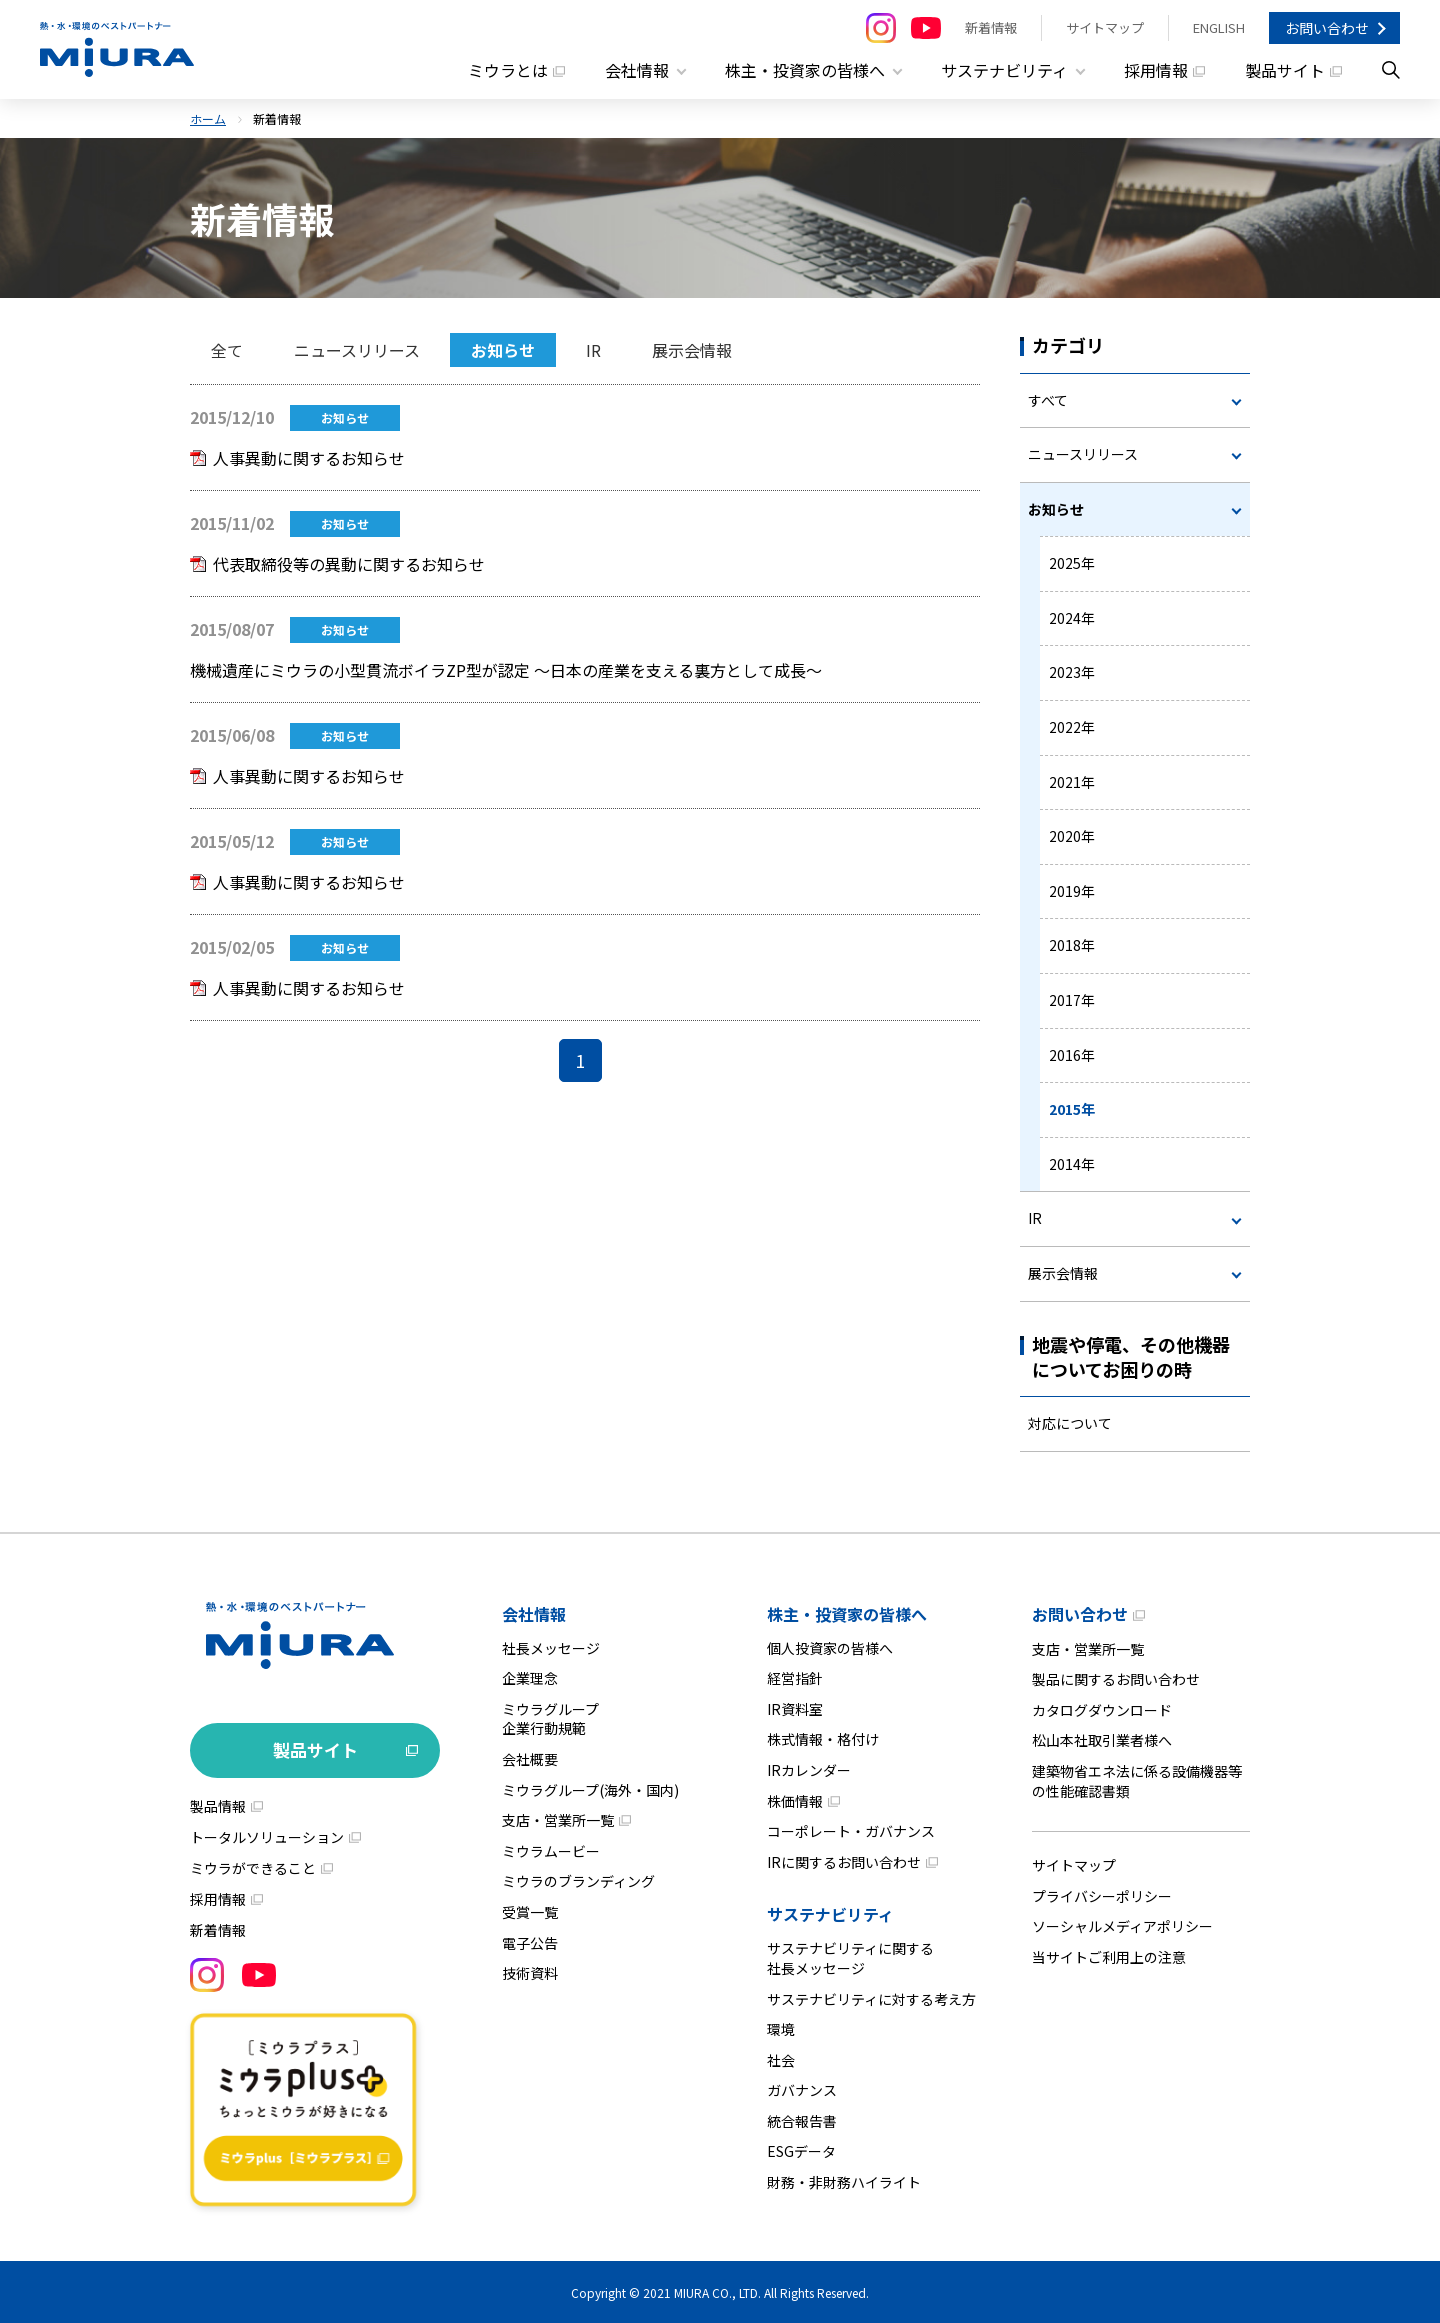 This screenshot has width=1440, height=2323. What do you see at coordinates (550, 1718) in the screenshot?
I see `ミウラグループ企業行動規範` at bounding box center [550, 1718].